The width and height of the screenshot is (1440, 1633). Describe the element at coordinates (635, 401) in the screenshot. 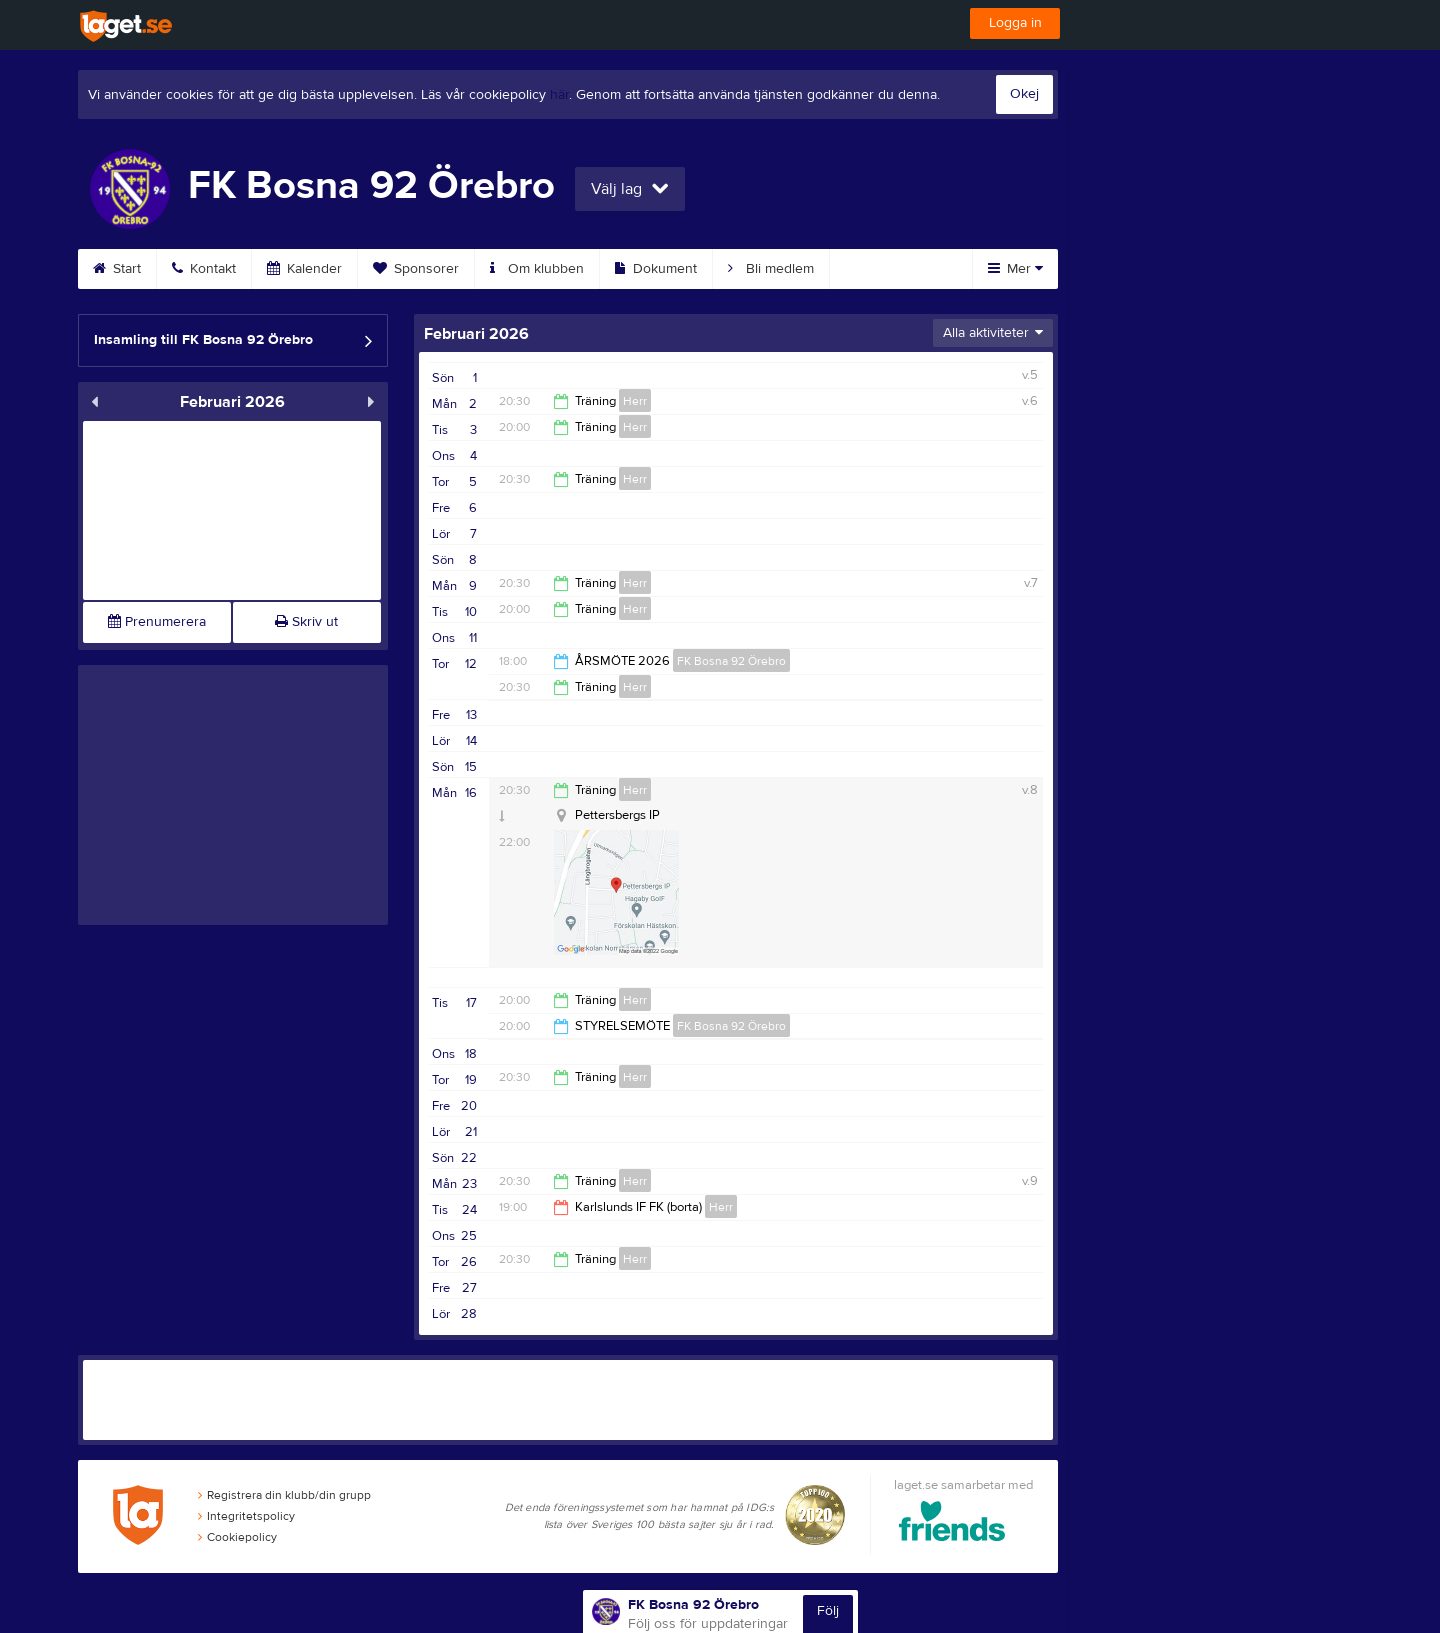

I see `Herr` at that location.